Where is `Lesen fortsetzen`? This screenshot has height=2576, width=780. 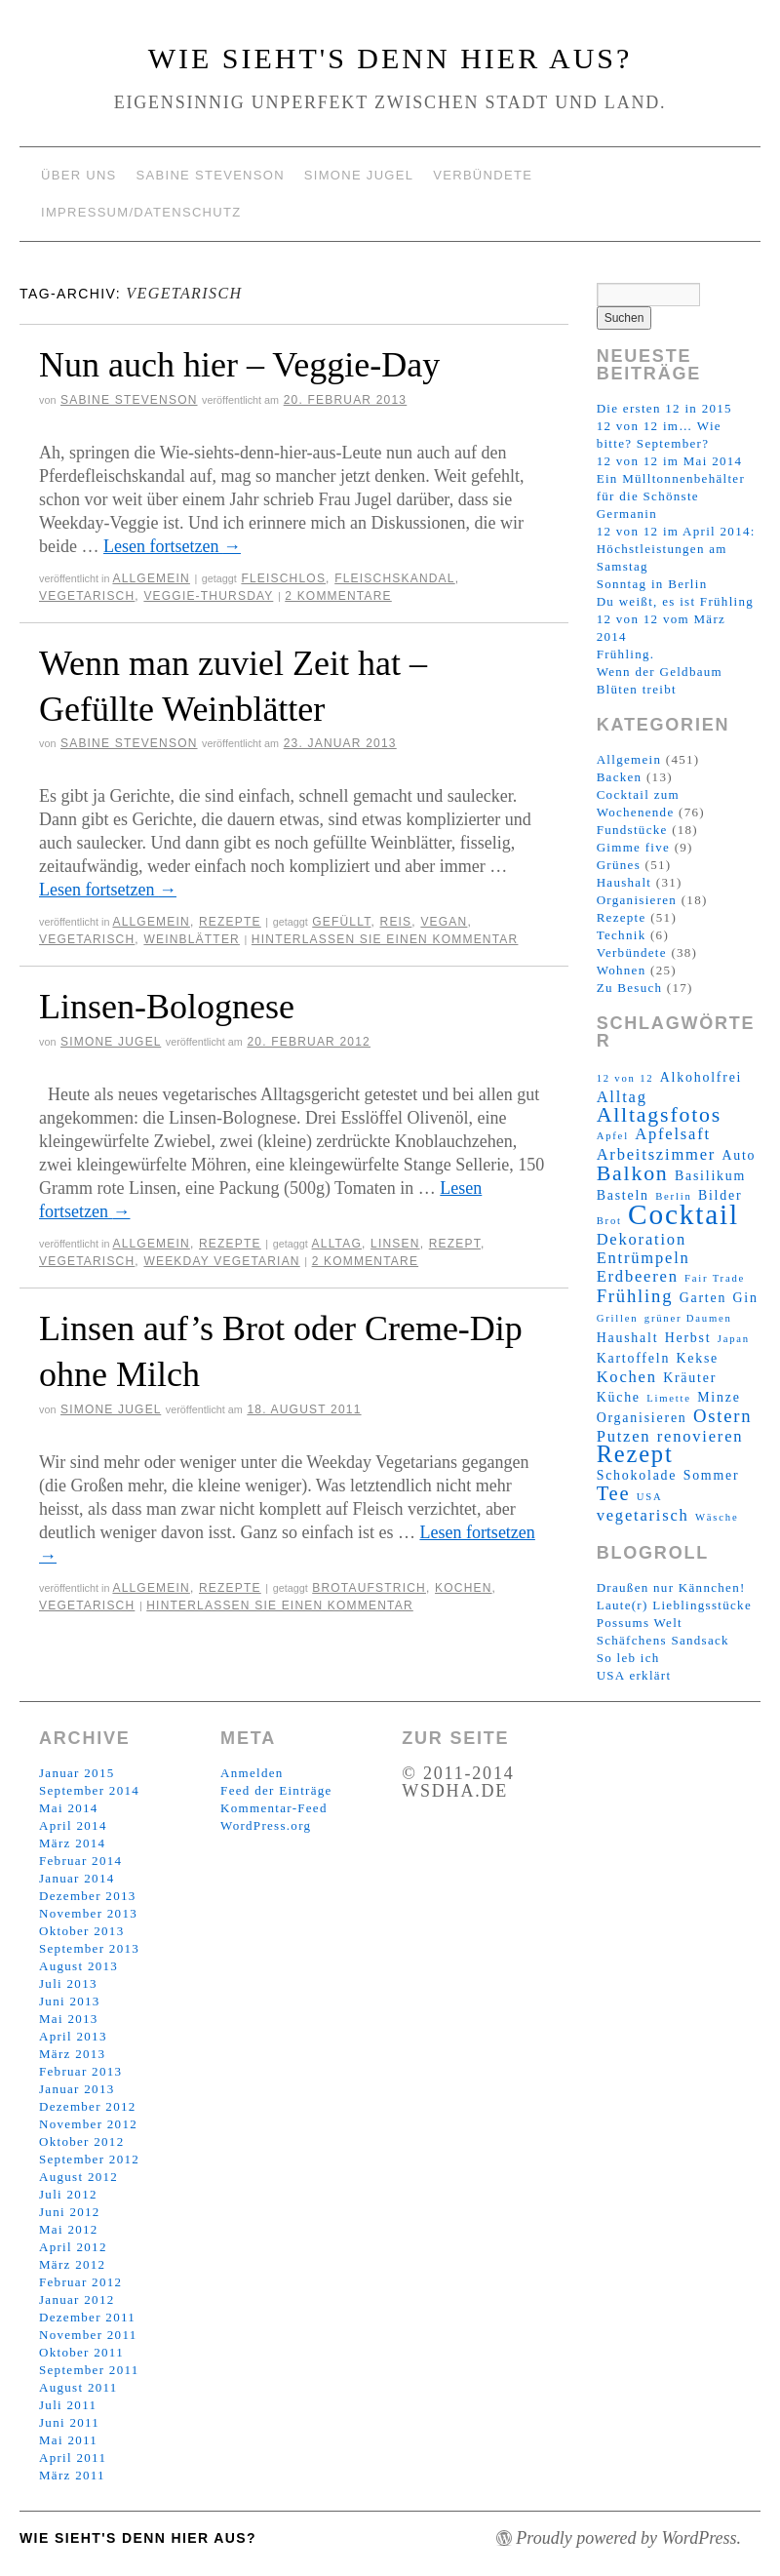
Lesen fortsetzen is located at coordinates (172, 546).